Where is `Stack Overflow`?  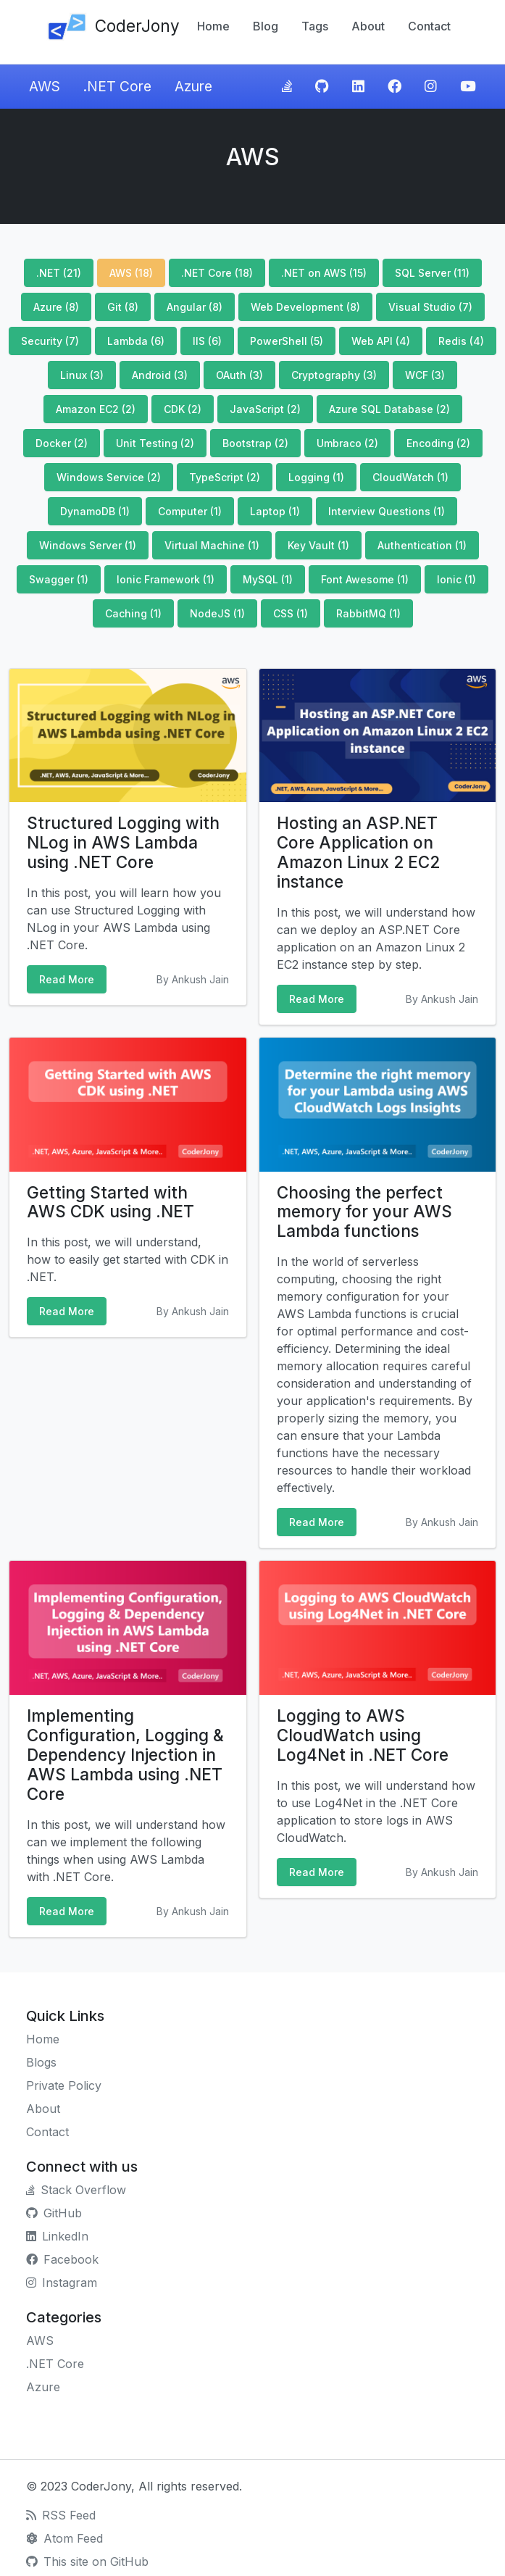
Stack Overflow is located at coordinates (76, 2190).